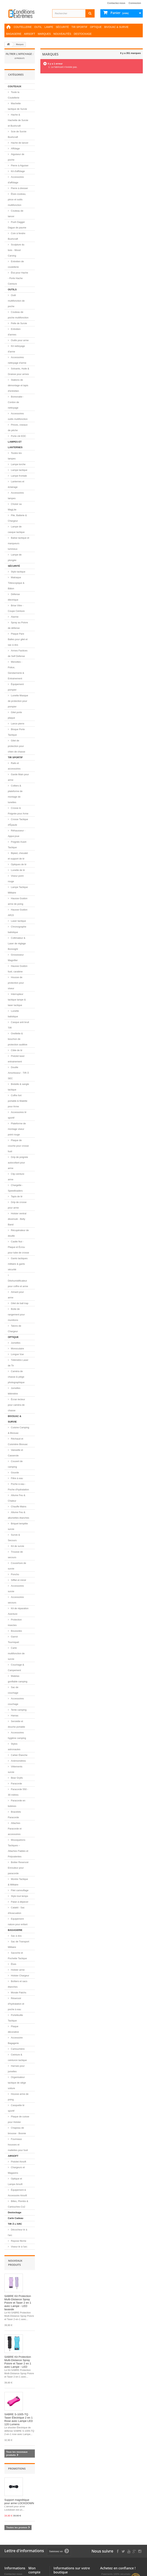 Image resolution: width=147 pixels, height=2576 pixels. I want to click on Colliers & plateforme de montage de lunettes, so click(15, 794).